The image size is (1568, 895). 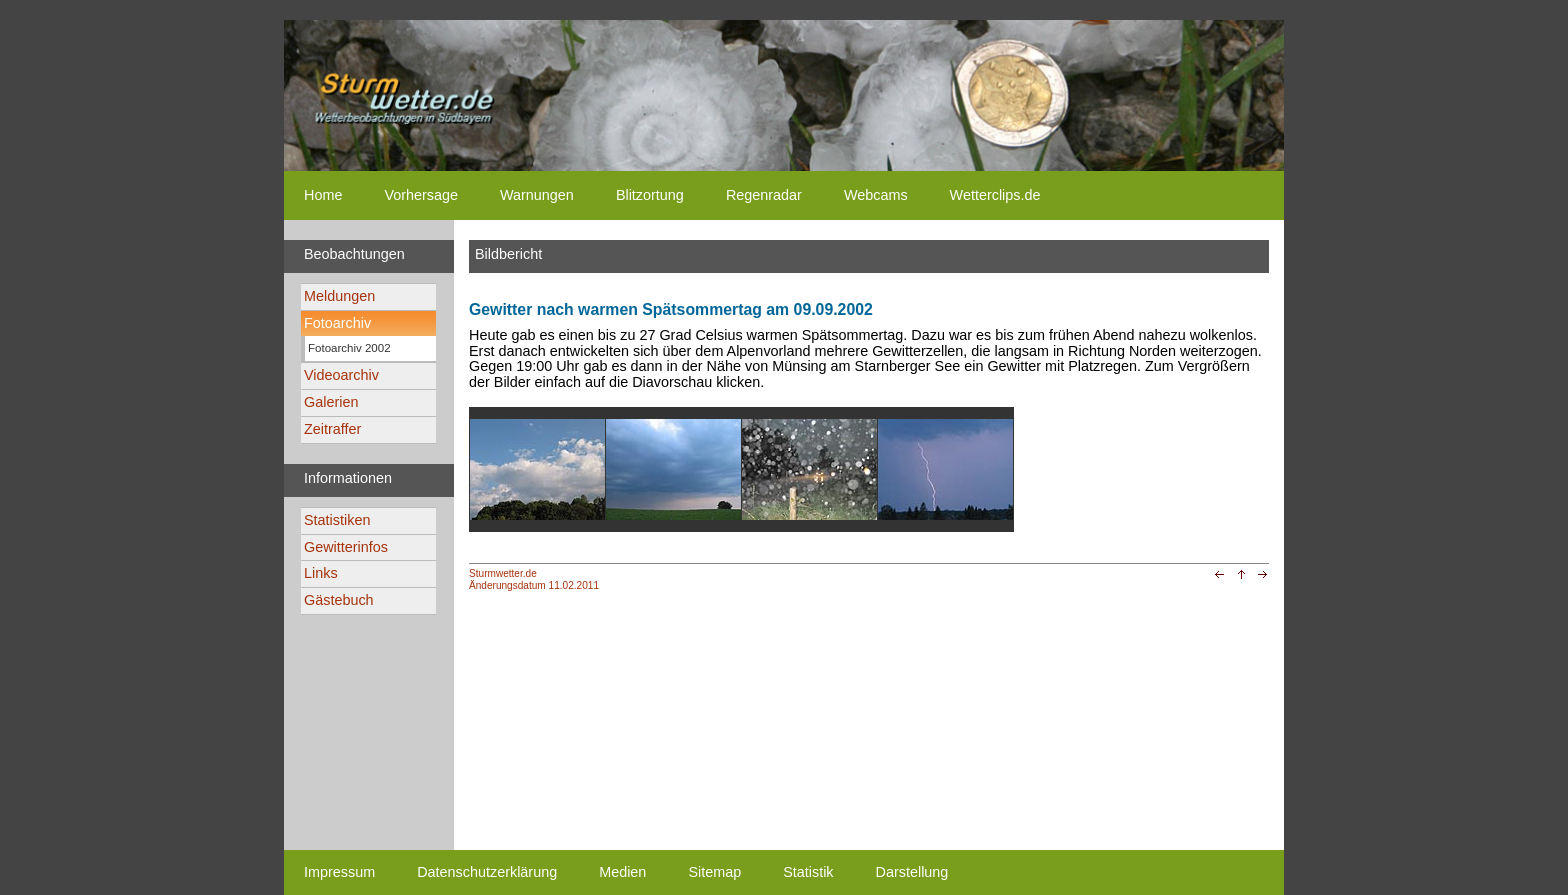 What do you see at coordinates (339, 872) in the screenshot?
I see `Impressum` at bounding box center [339, 872].